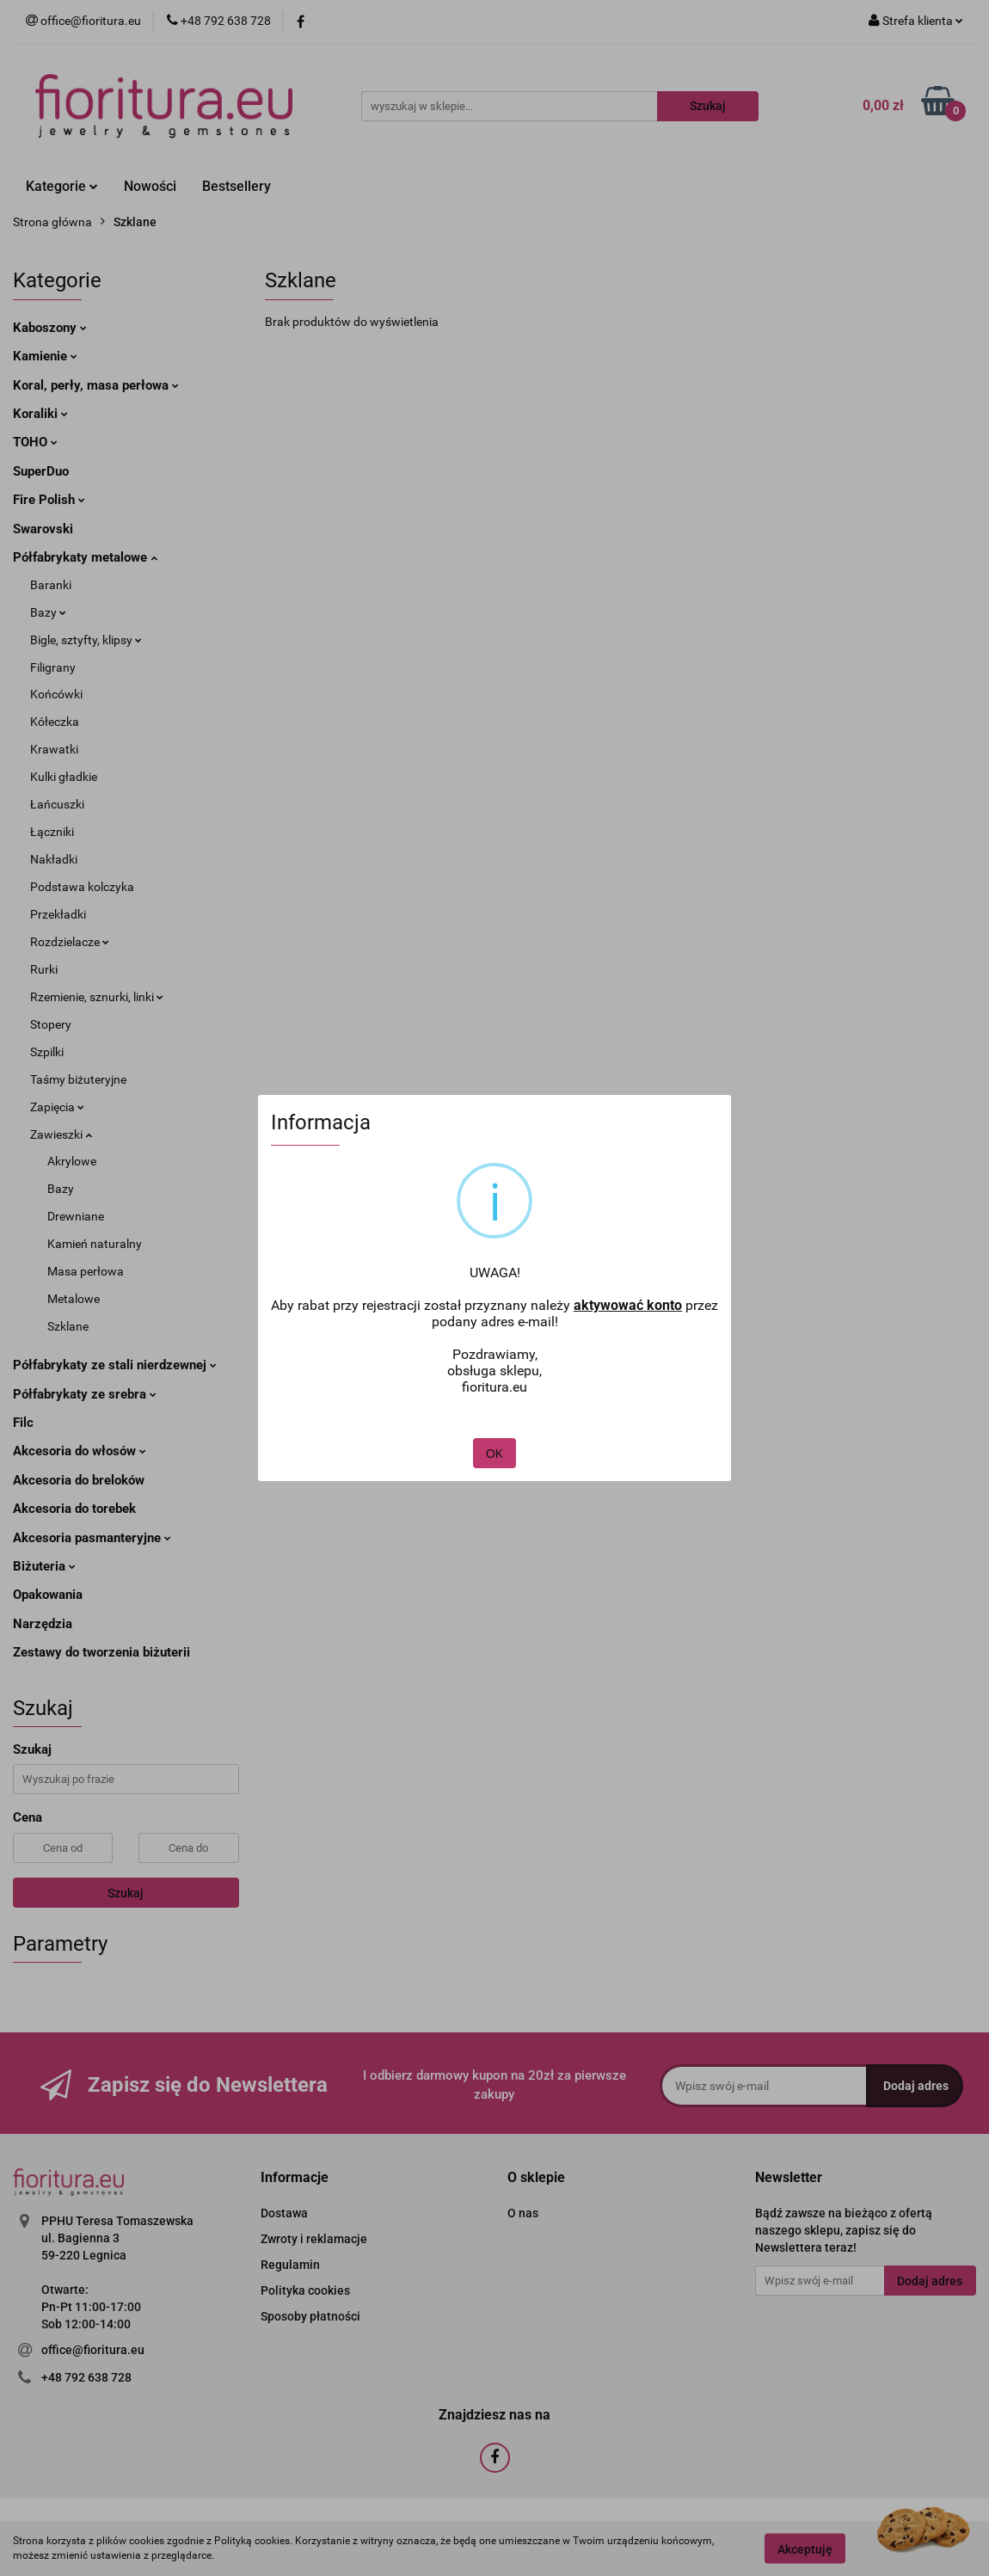  Describe the element at coordinates (47, 1052) in the screenshot. I see `Szpilki` at that location.